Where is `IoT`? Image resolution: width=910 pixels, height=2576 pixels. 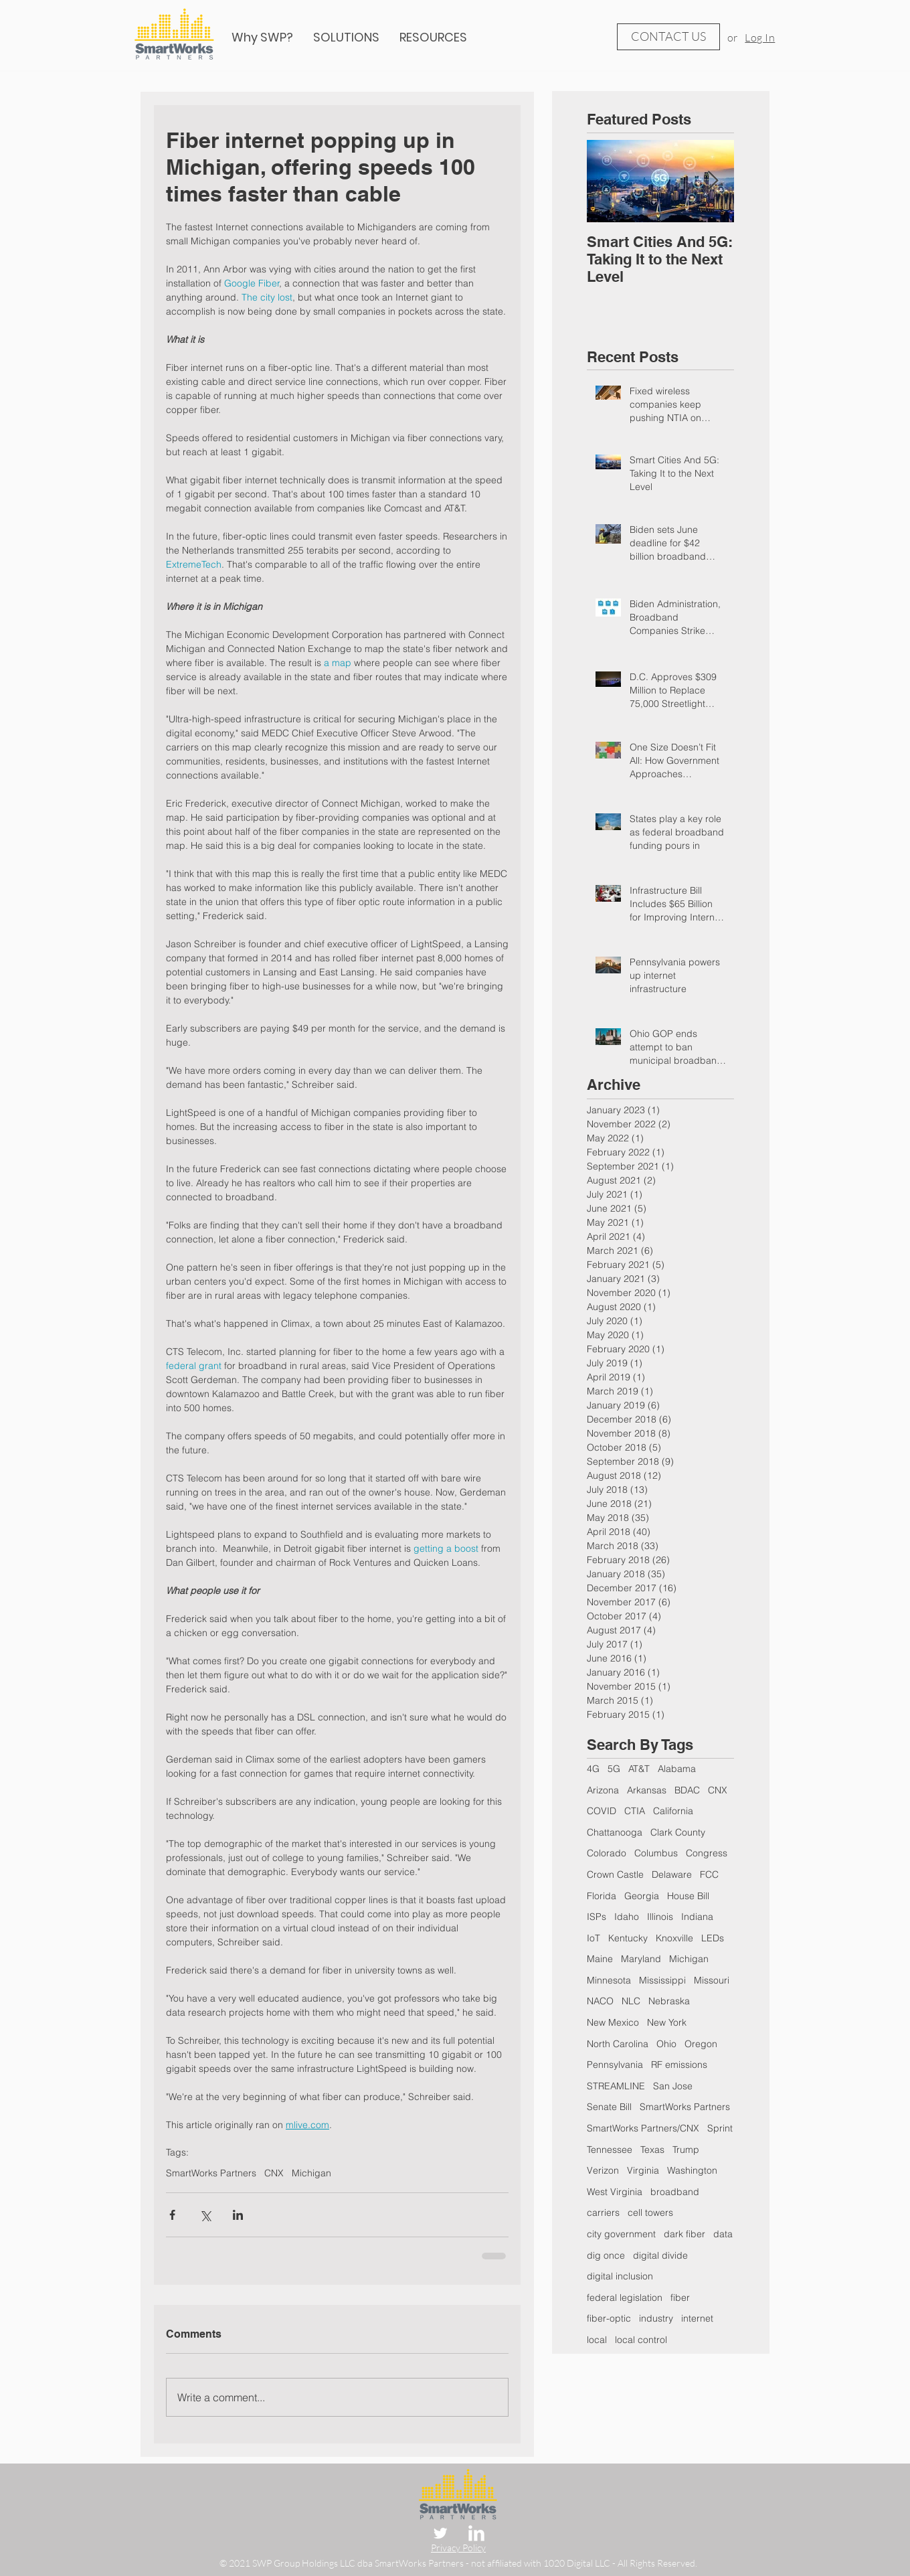
IoT is located at coordinates (593, 1938).